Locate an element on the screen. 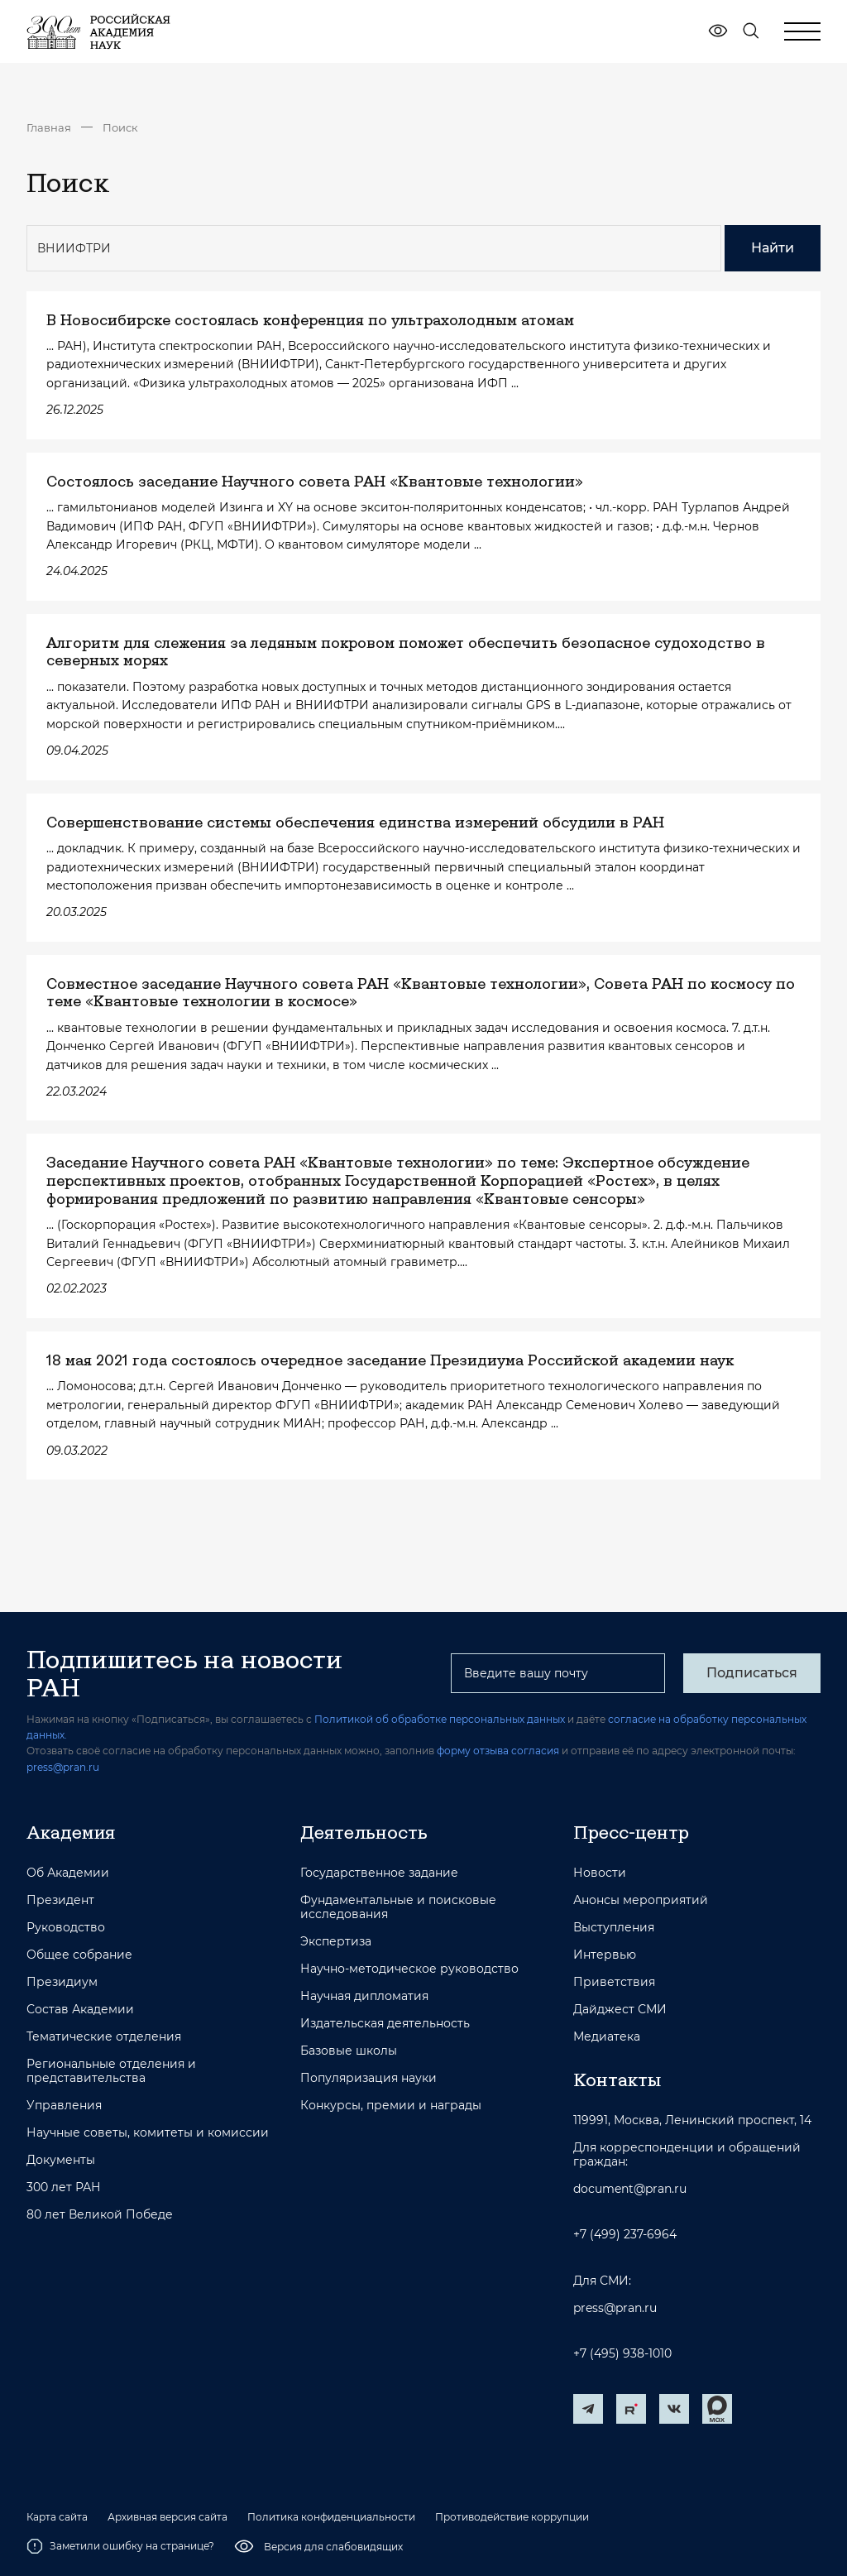 Image resolution: width=847 pixels, height=2576 pixels. Популяризация науки is located at coordinates (368, 2078).